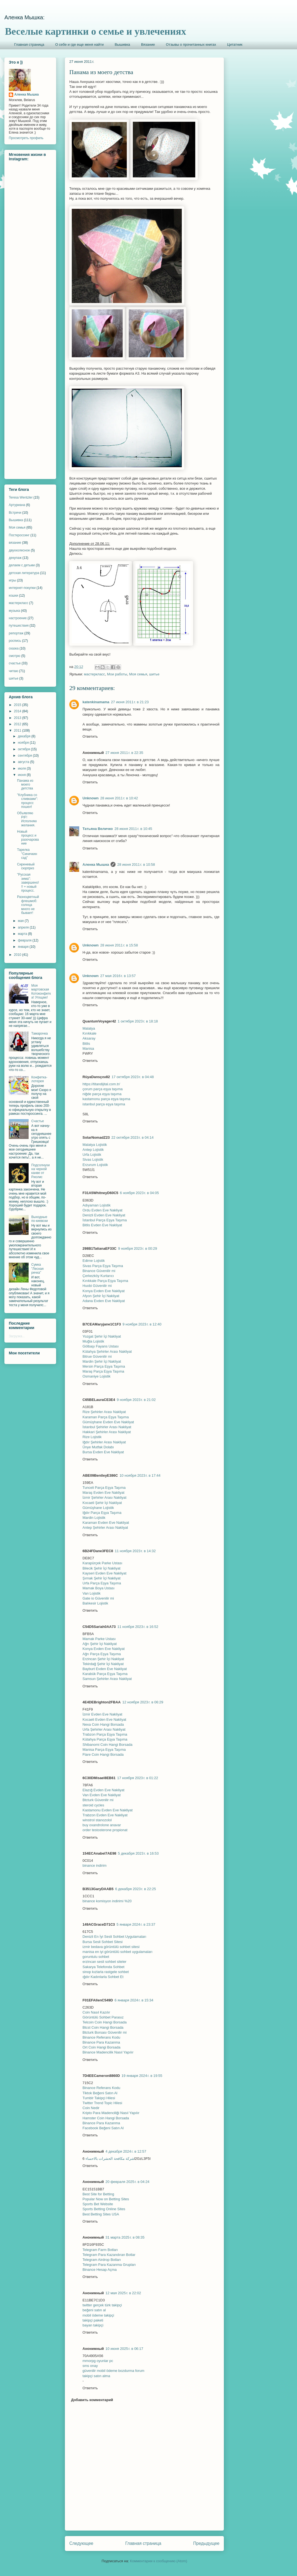 This screenshot has width=297, height=2576. I want to click on Главная страница, so click(29, 44).